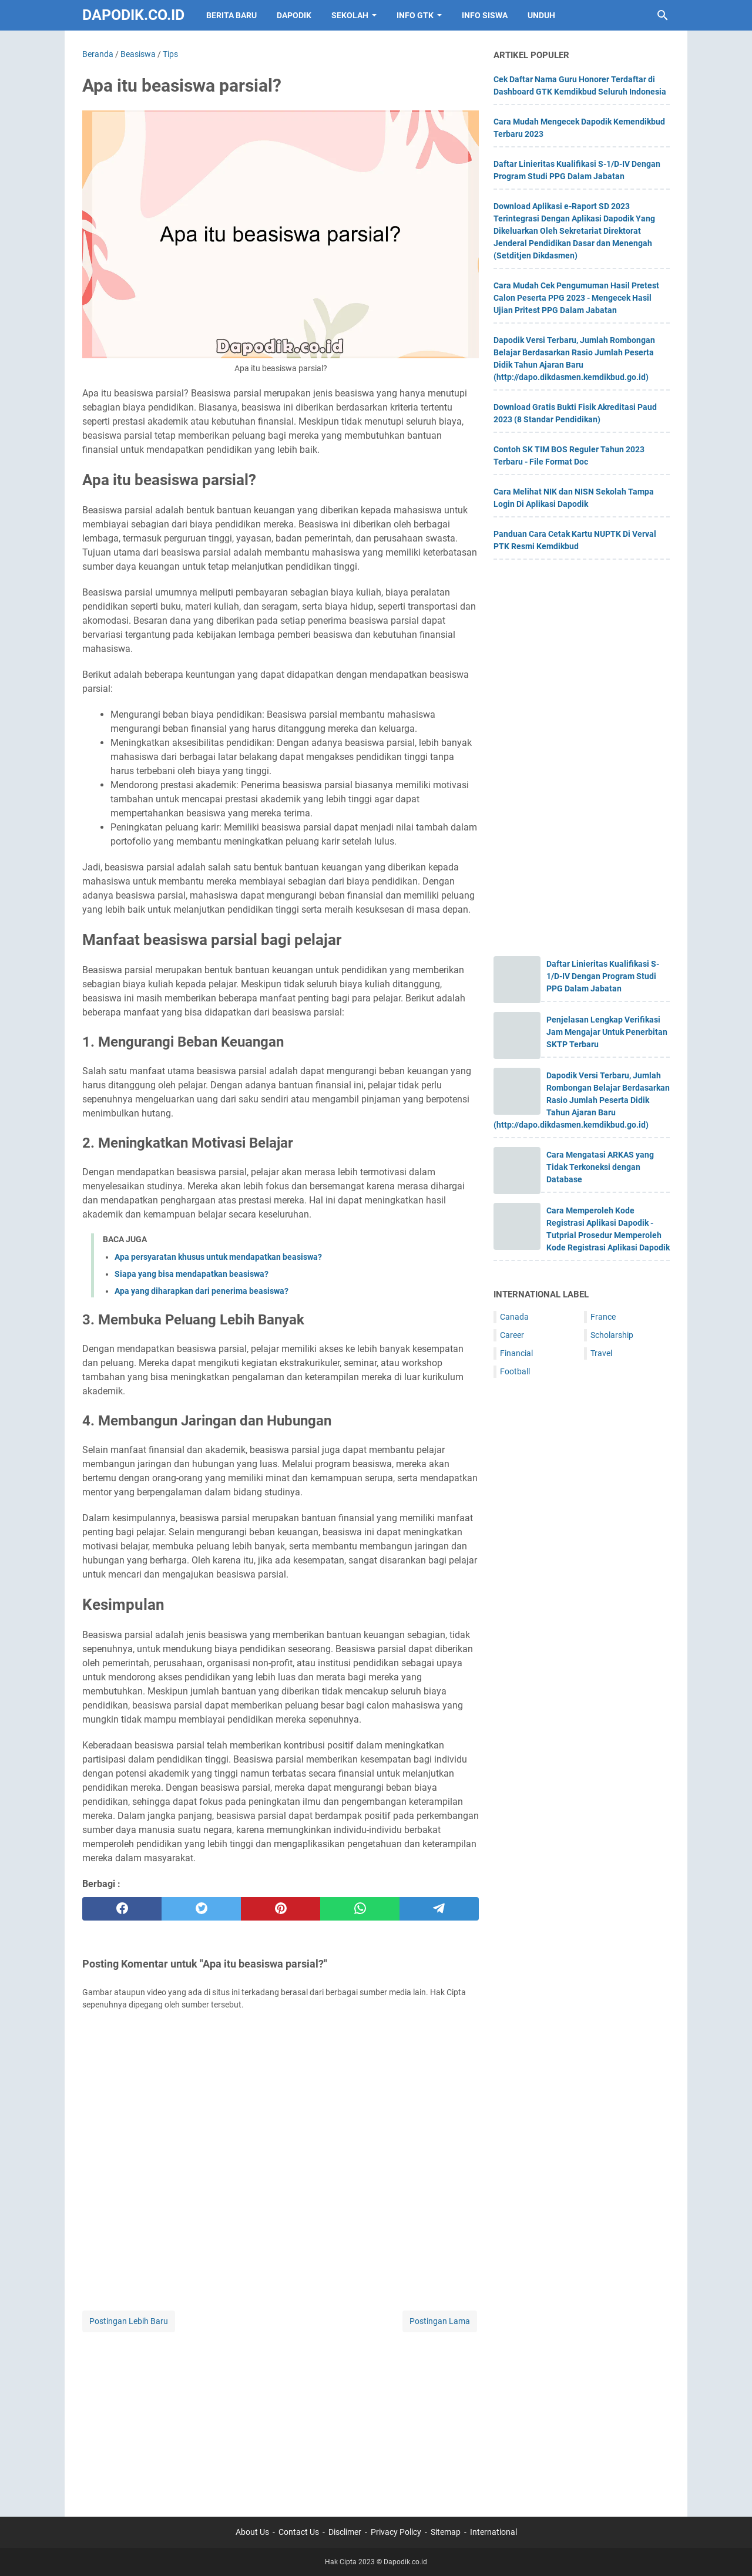 Image resolution: width=752 pixels, height=2576 pixels. I want to click on Postingan Lebih Baru, so click(128, 2321).